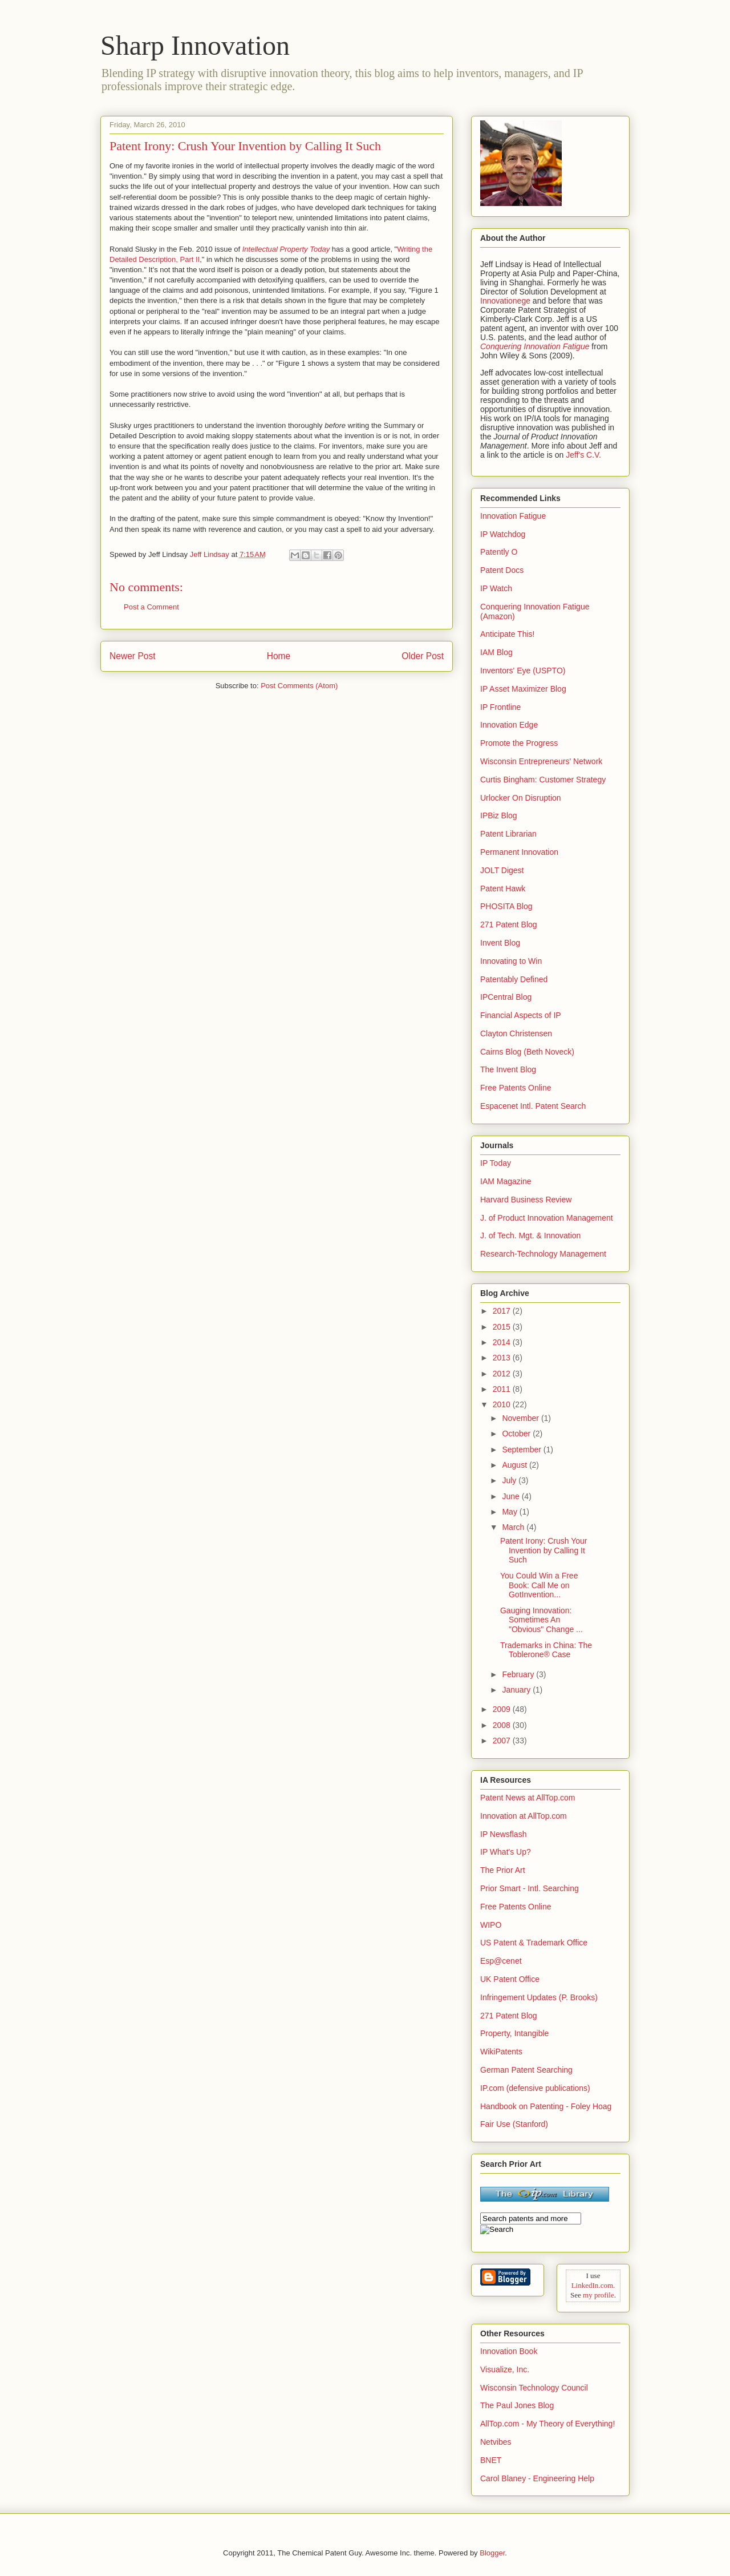 The image size is (730, 2576). What do you see at coordinates (500, 942) in the screenshot?
I see `Invent Blog` at bounding box center [500, 942].